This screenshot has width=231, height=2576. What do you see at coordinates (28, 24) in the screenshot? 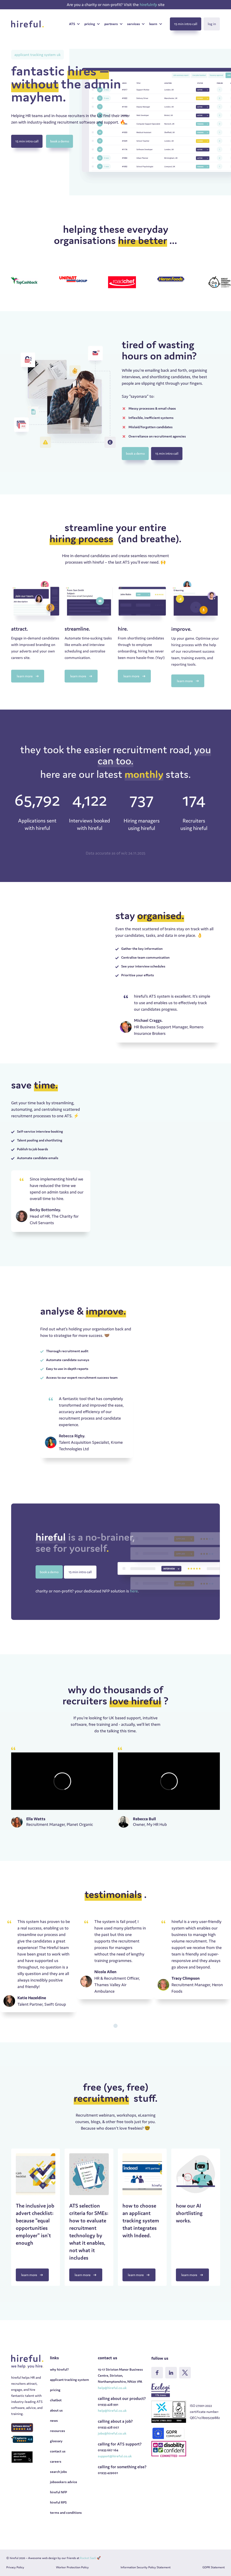
I see `[home]` at bounding box center [28, 24].